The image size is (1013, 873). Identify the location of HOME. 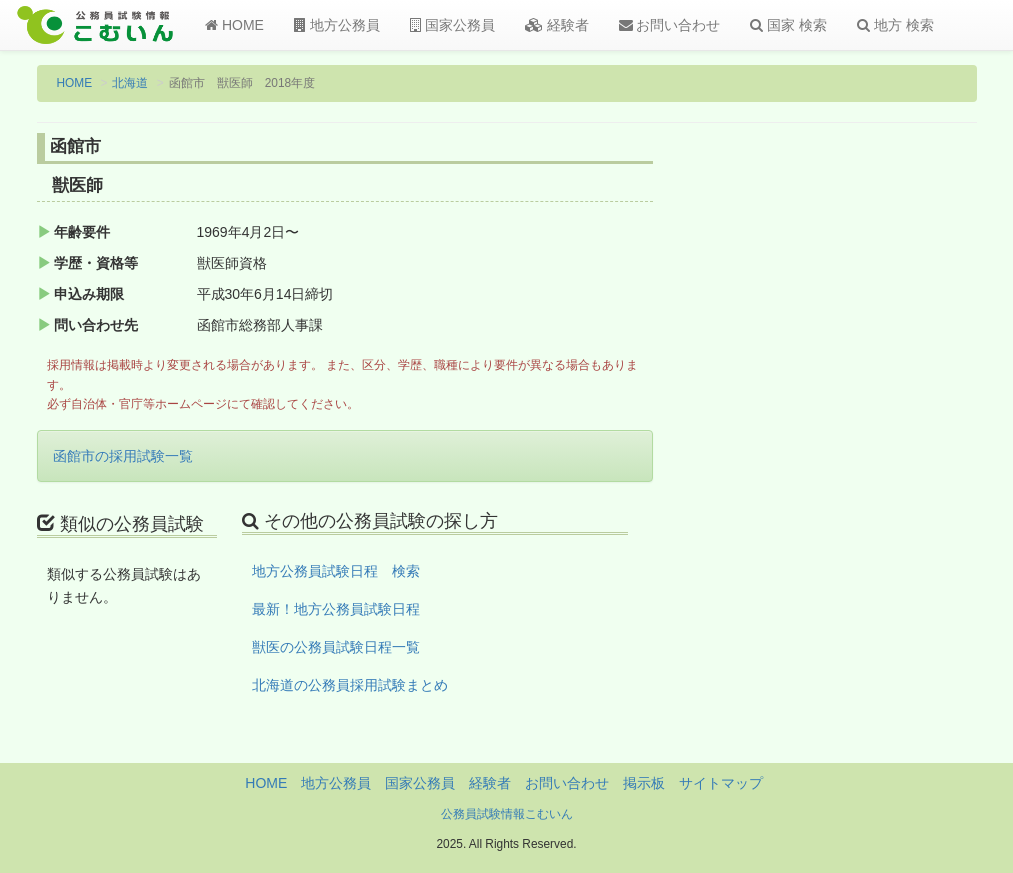
(234, 25).